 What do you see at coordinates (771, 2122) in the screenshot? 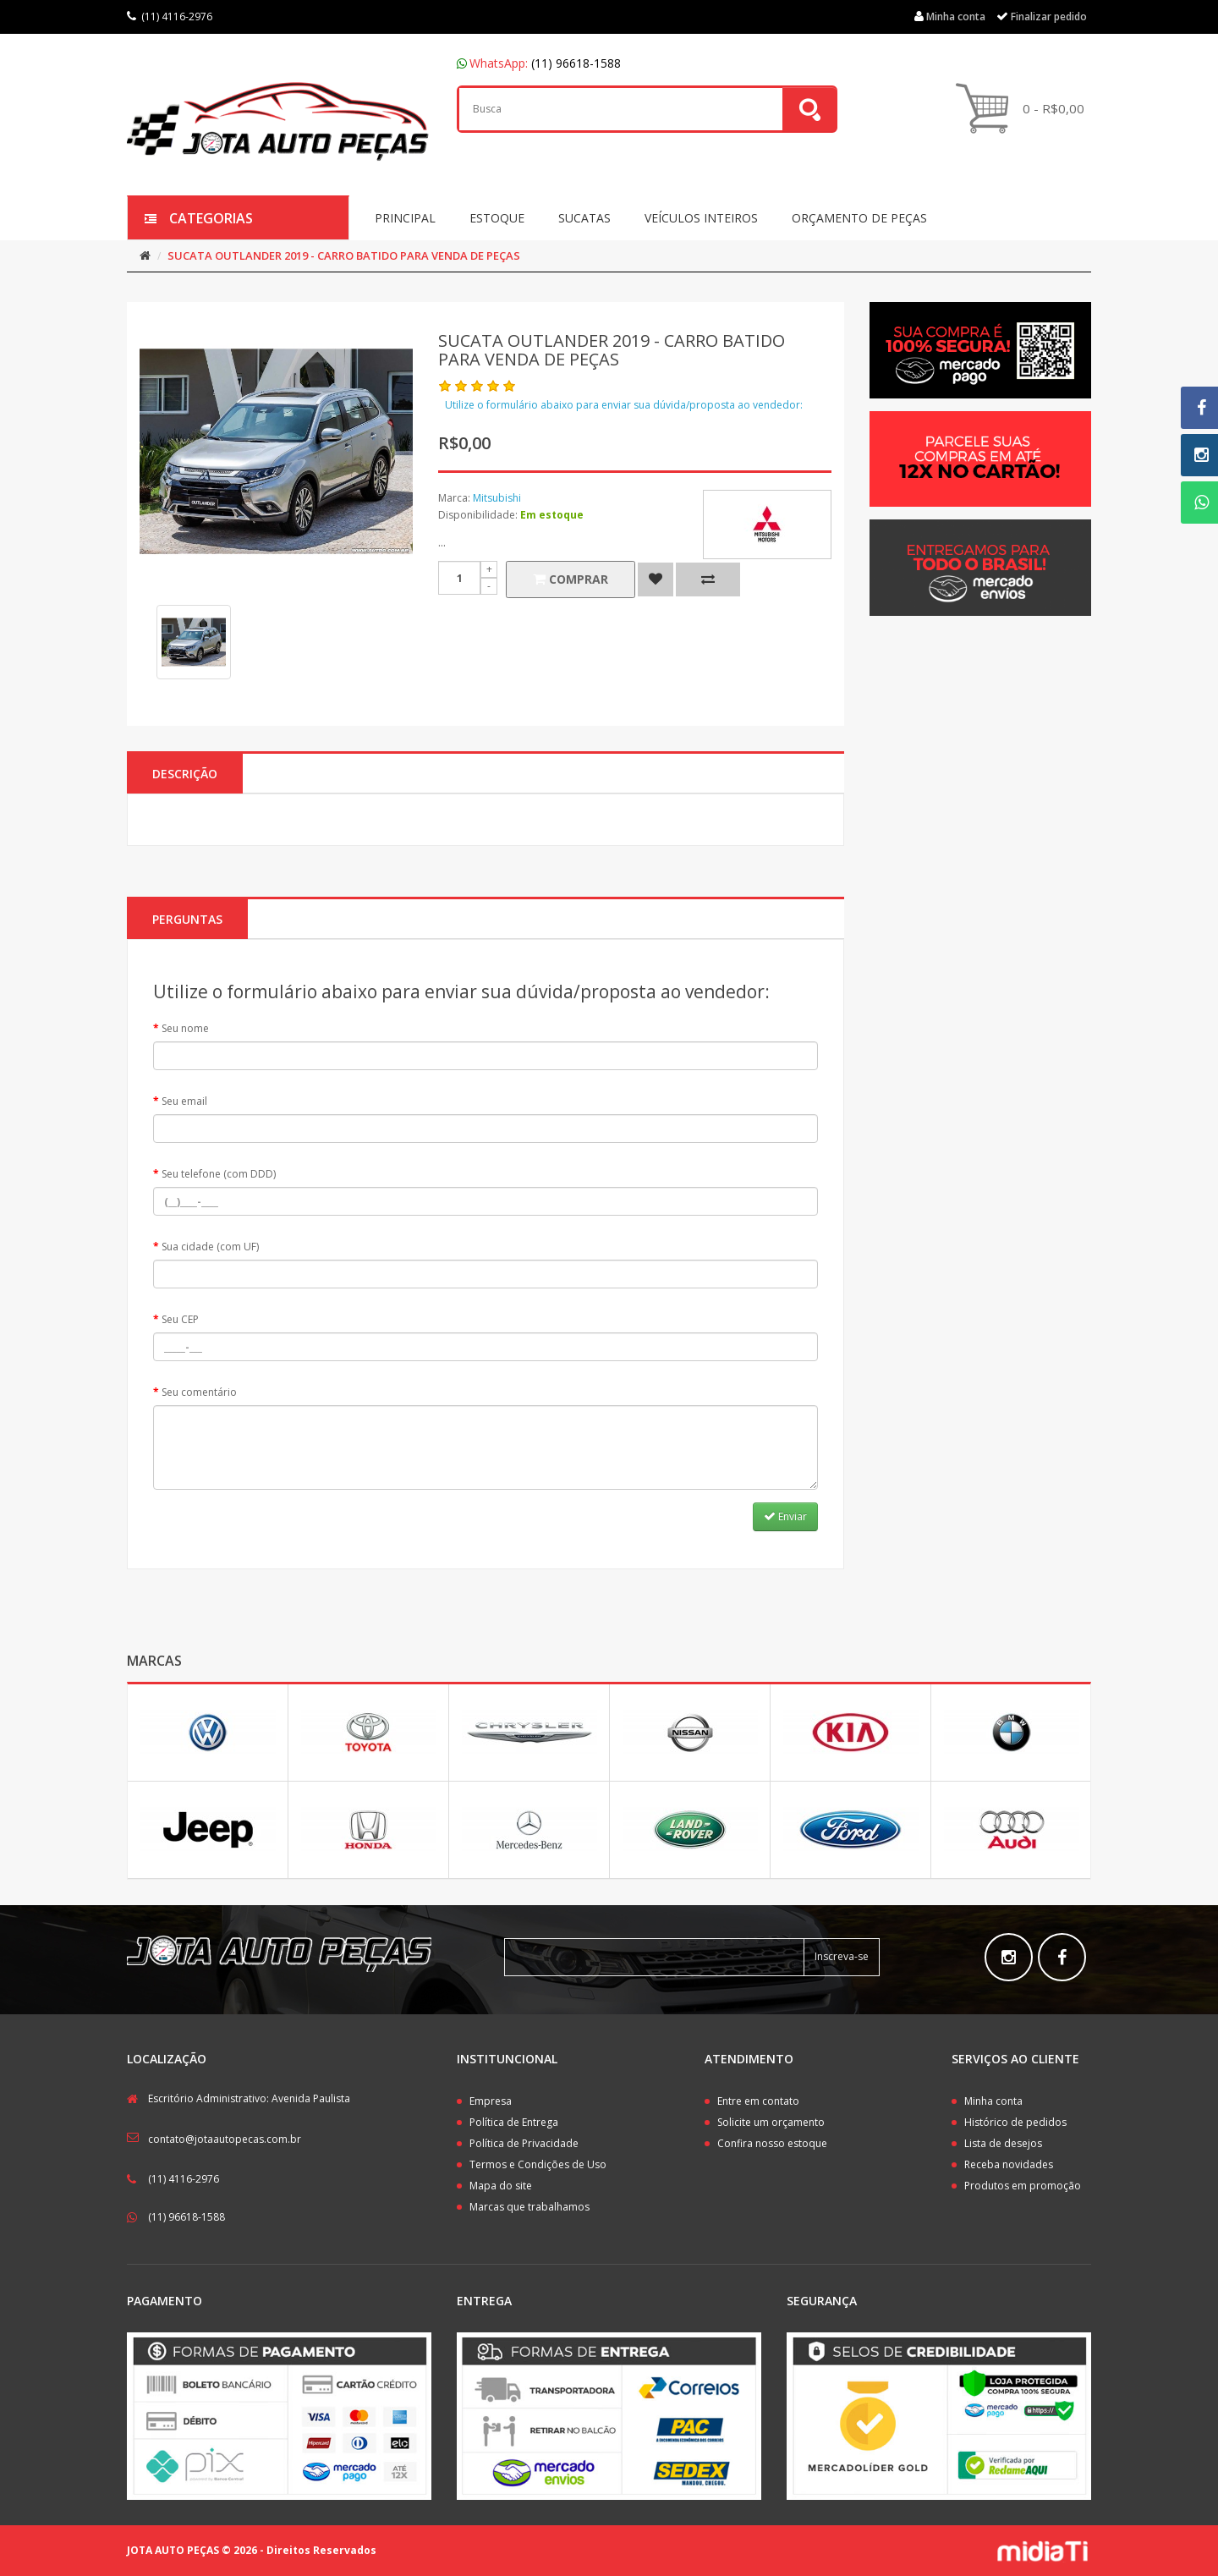
I see `Solicite um orçamento` at bounding box center [771, 2122].